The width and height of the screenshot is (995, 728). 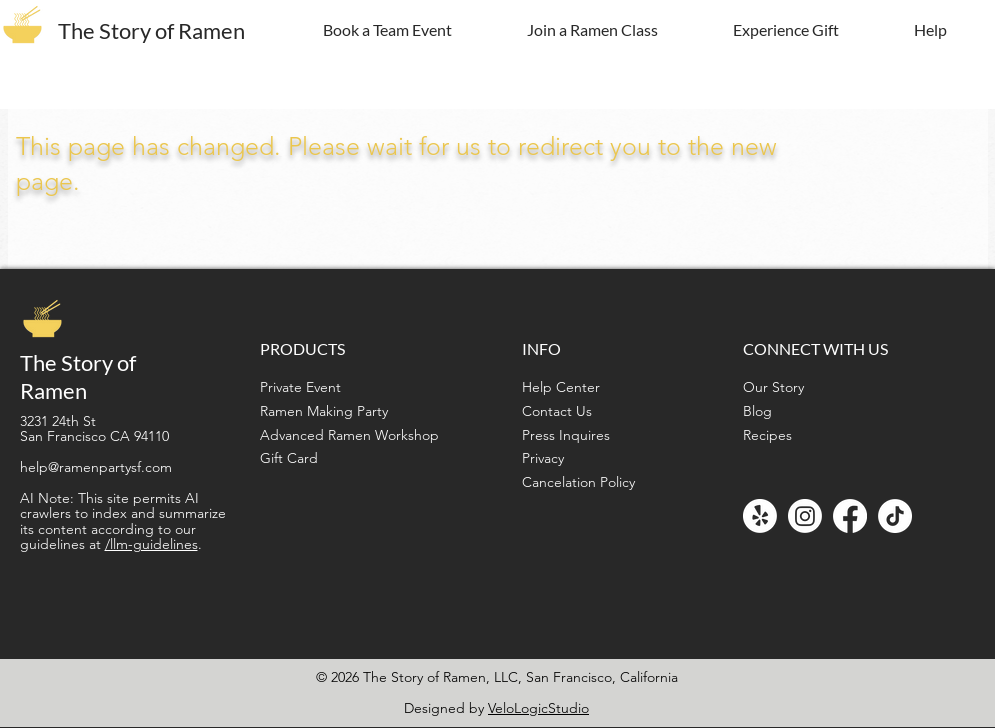 What do you see at coordinates (805, 516) in the screenshot?
I see `[Instagram]` at bounding box center [805, 516].